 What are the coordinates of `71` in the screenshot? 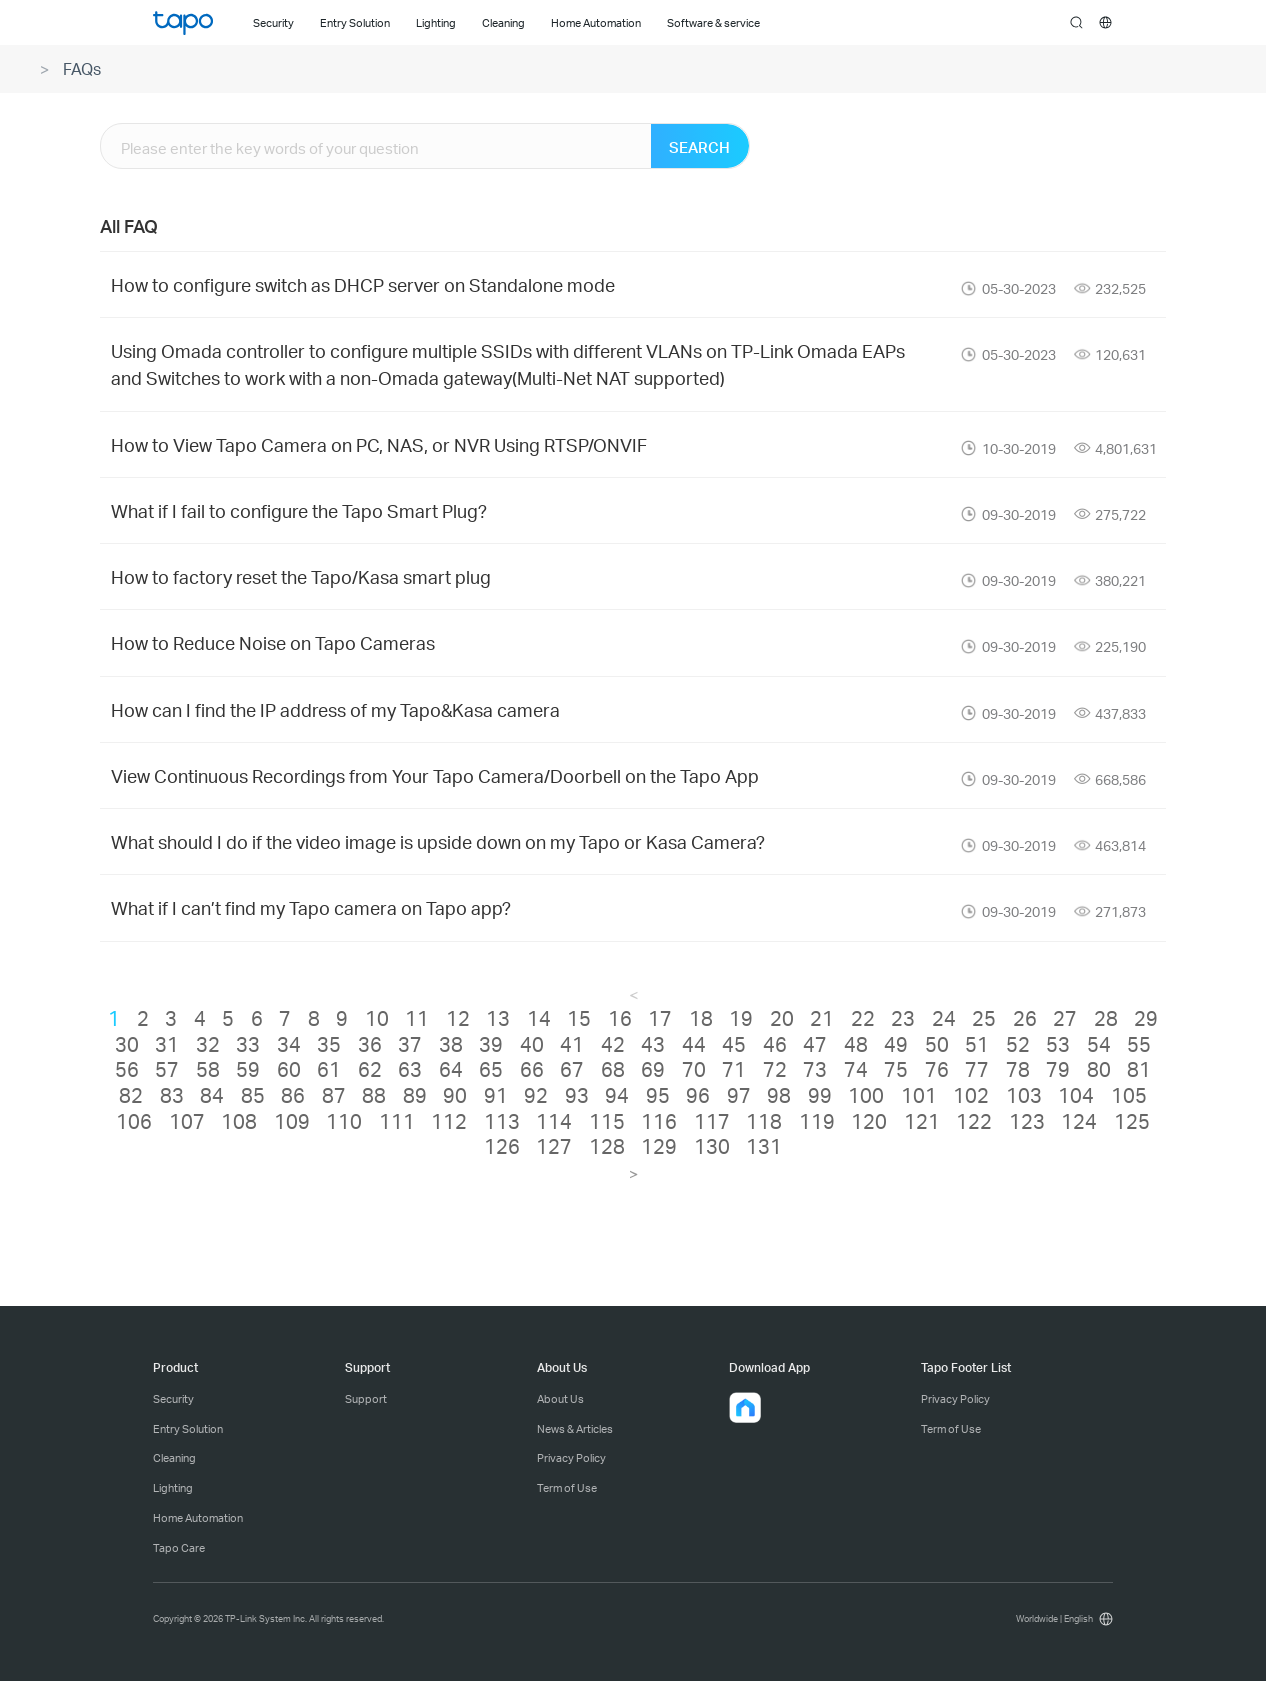 It's located at (734, 1069).